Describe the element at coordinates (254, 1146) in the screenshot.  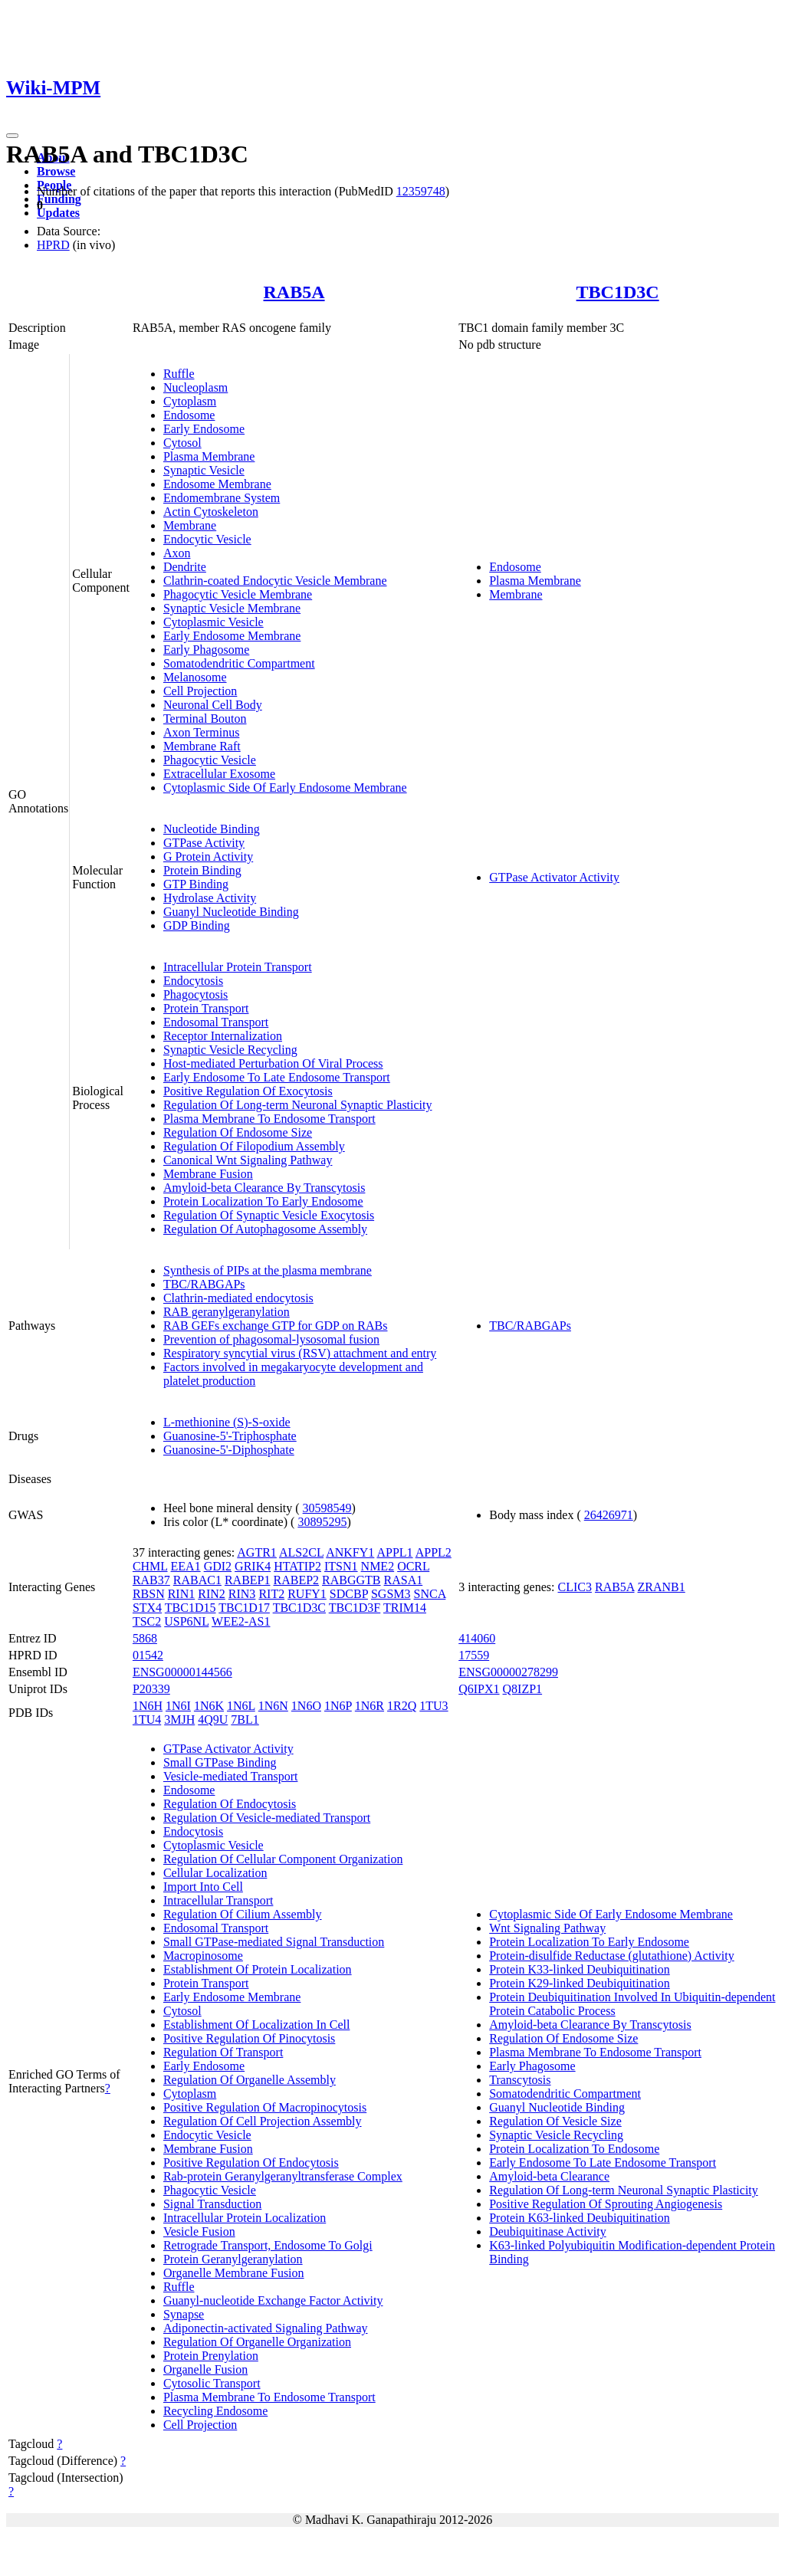
I see `Regulation Of Filopodium Assembly` at that location.